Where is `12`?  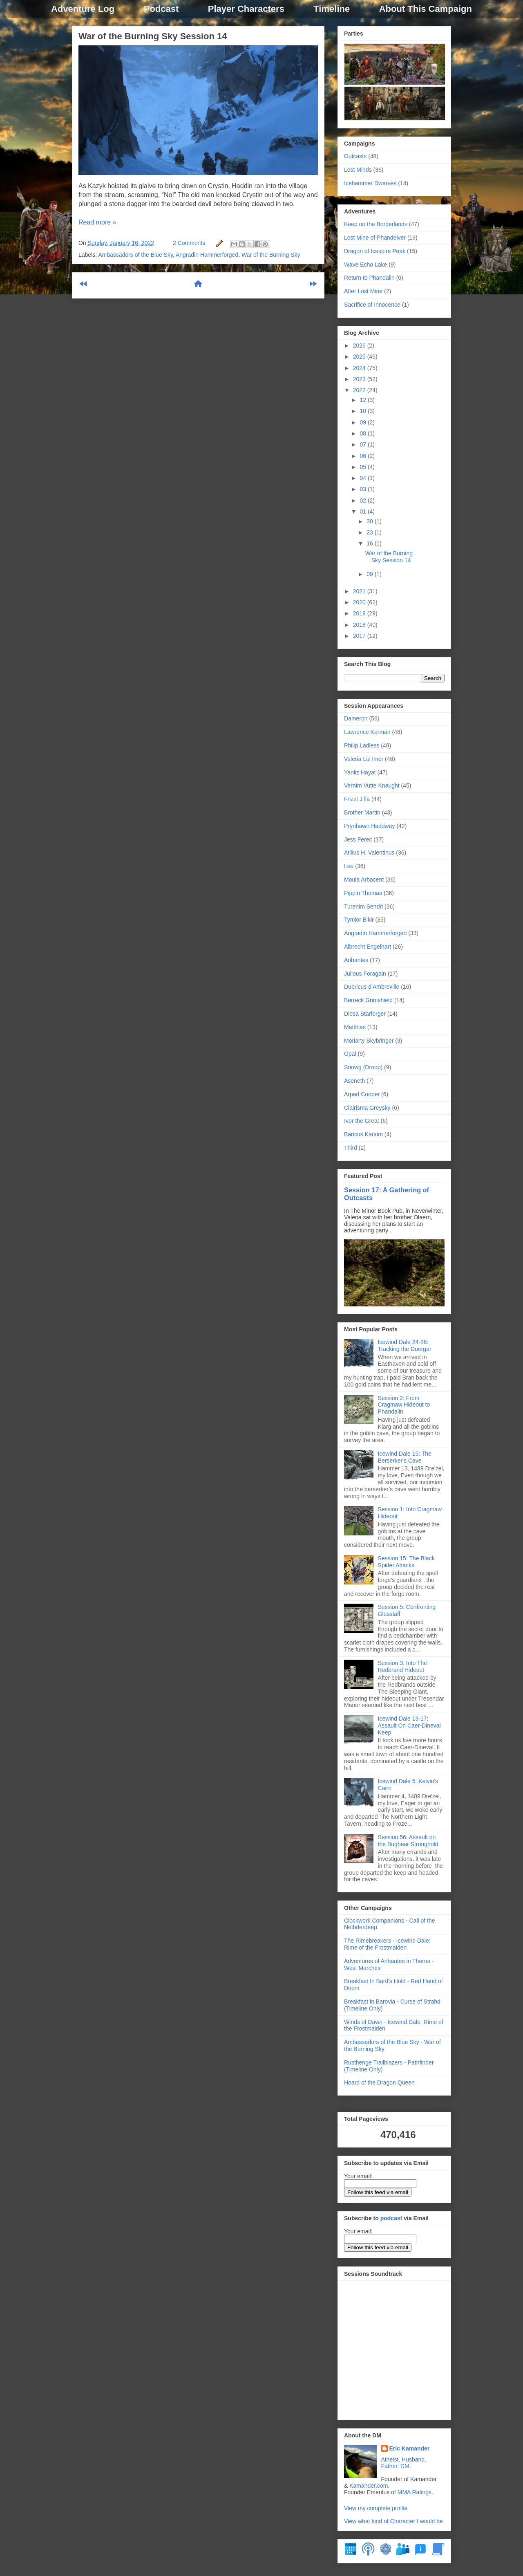
12 is located at coordinates (363, 400).